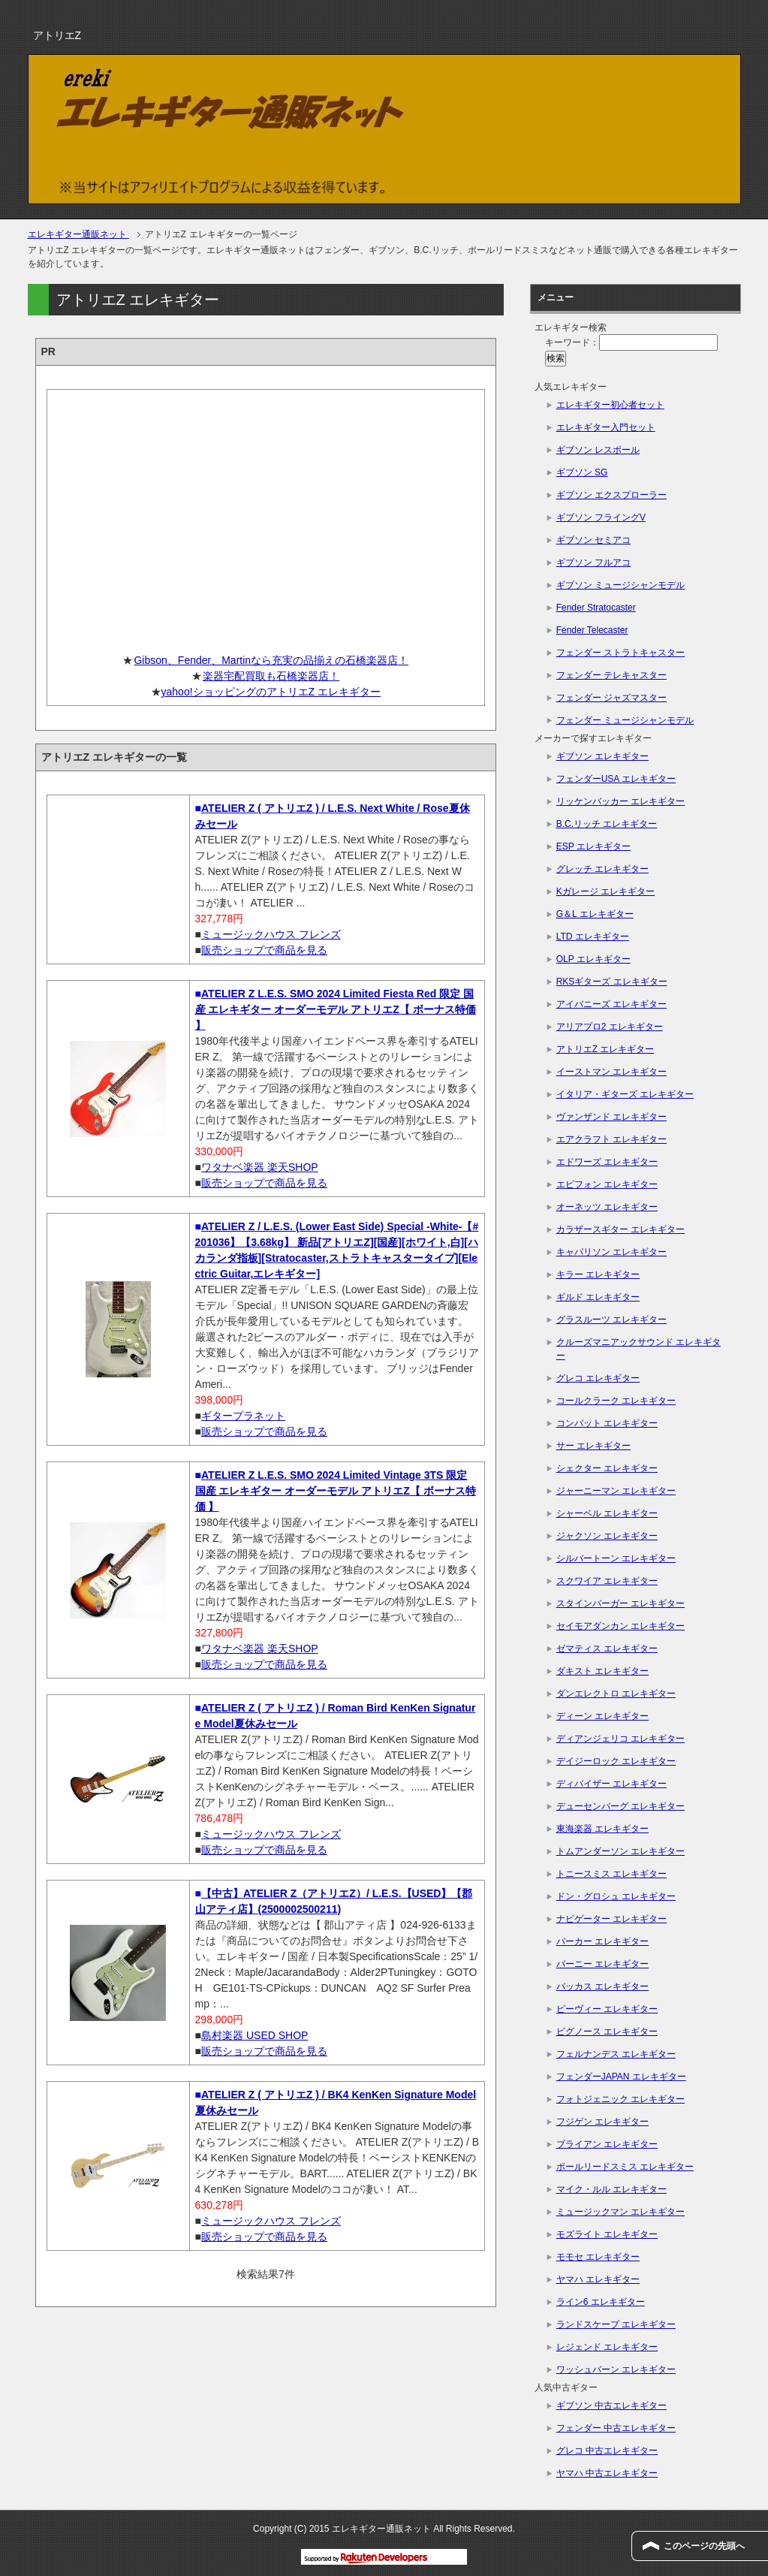  I want to click on スタインバーガー エレキギター, so click(620, 1603).